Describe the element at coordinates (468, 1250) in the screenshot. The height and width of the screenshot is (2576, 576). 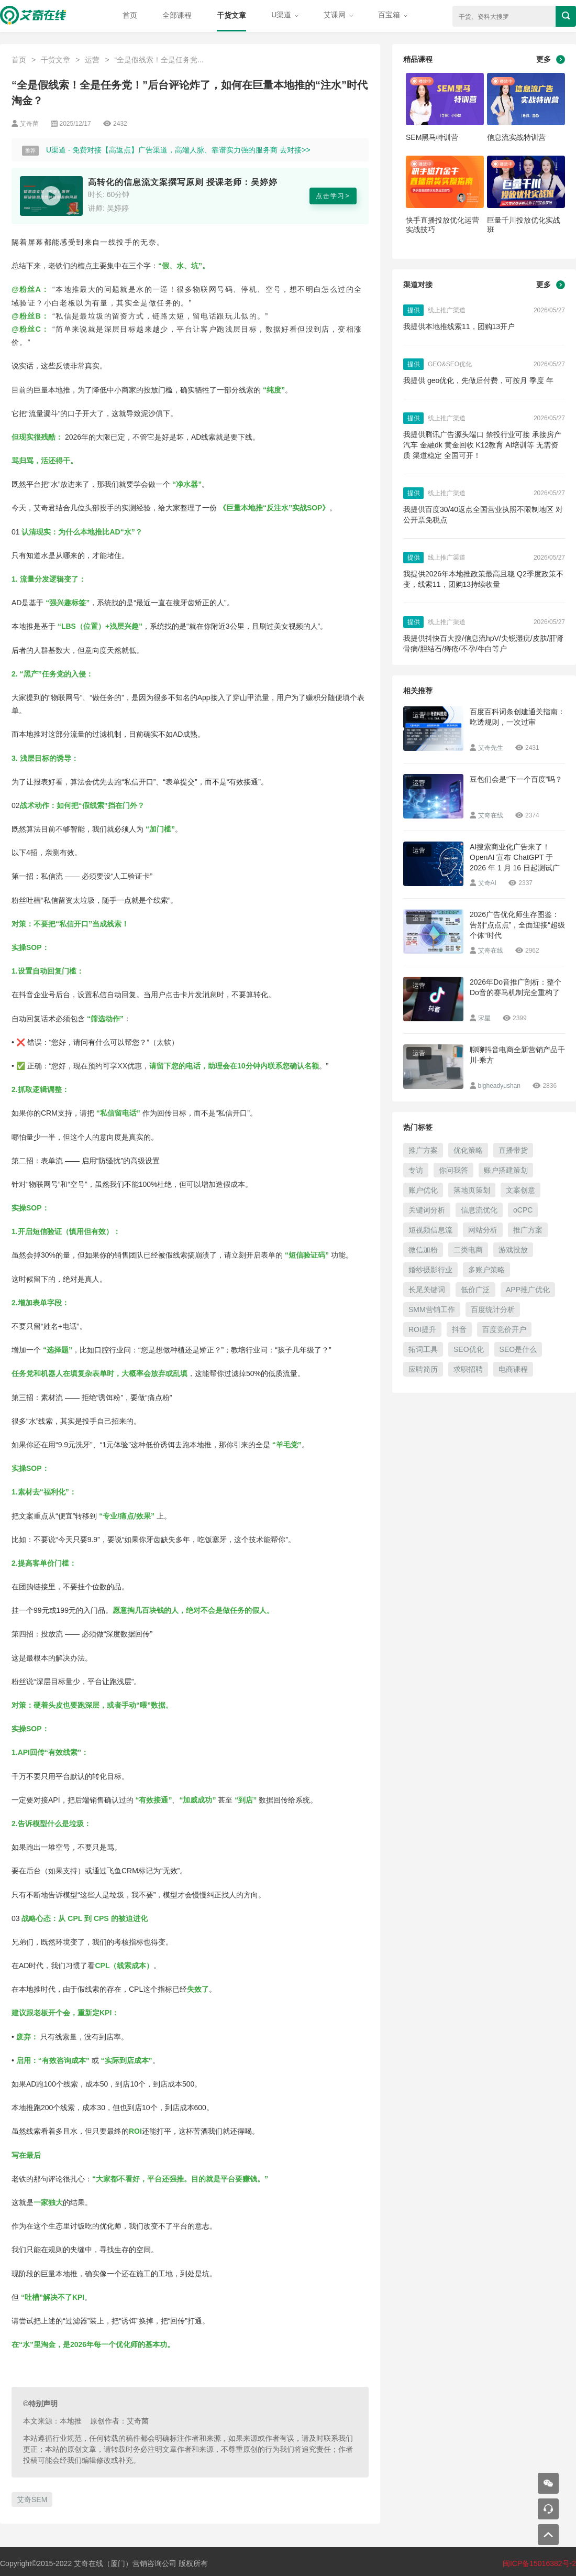
I see `二类电商` at that location.